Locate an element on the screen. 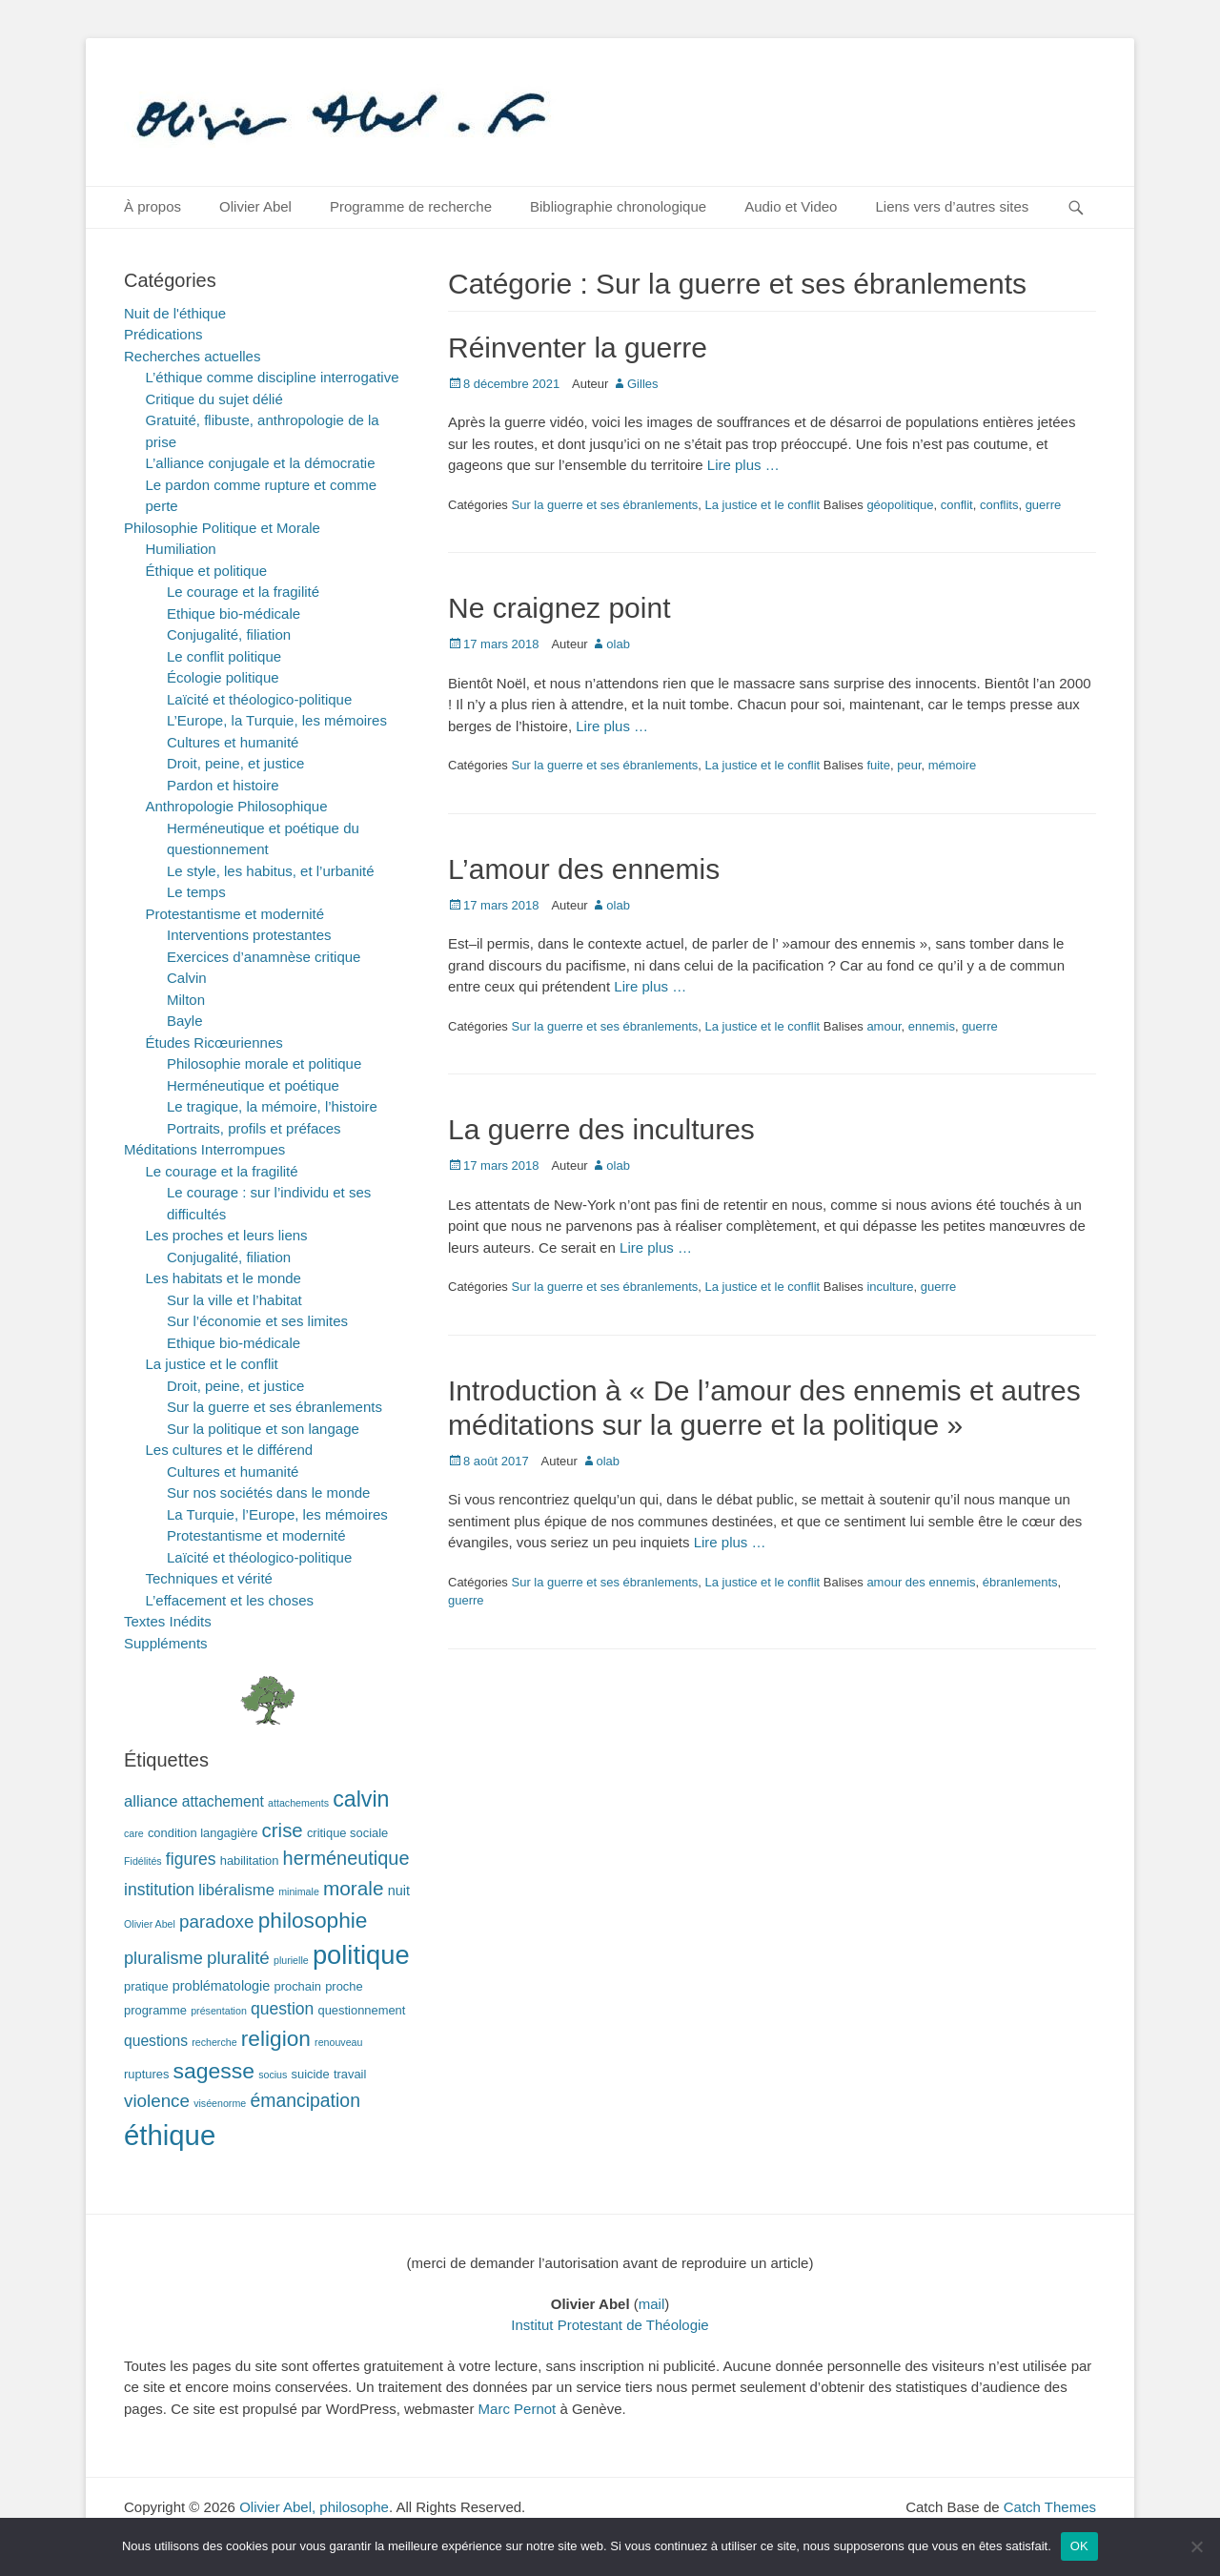 Image resolution: width=1220 pixels, height=2576 pixels. mail is located at coordinates (652, 2304).